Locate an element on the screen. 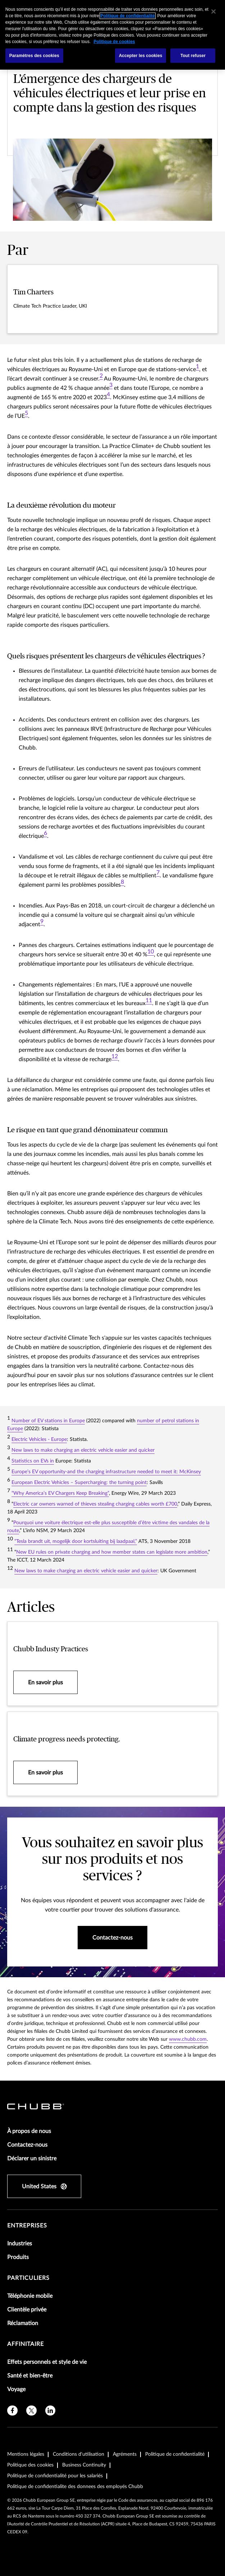 The width and height of the screenshot is (225, 2576). Tout refuser is located at coordinates (193, 55).